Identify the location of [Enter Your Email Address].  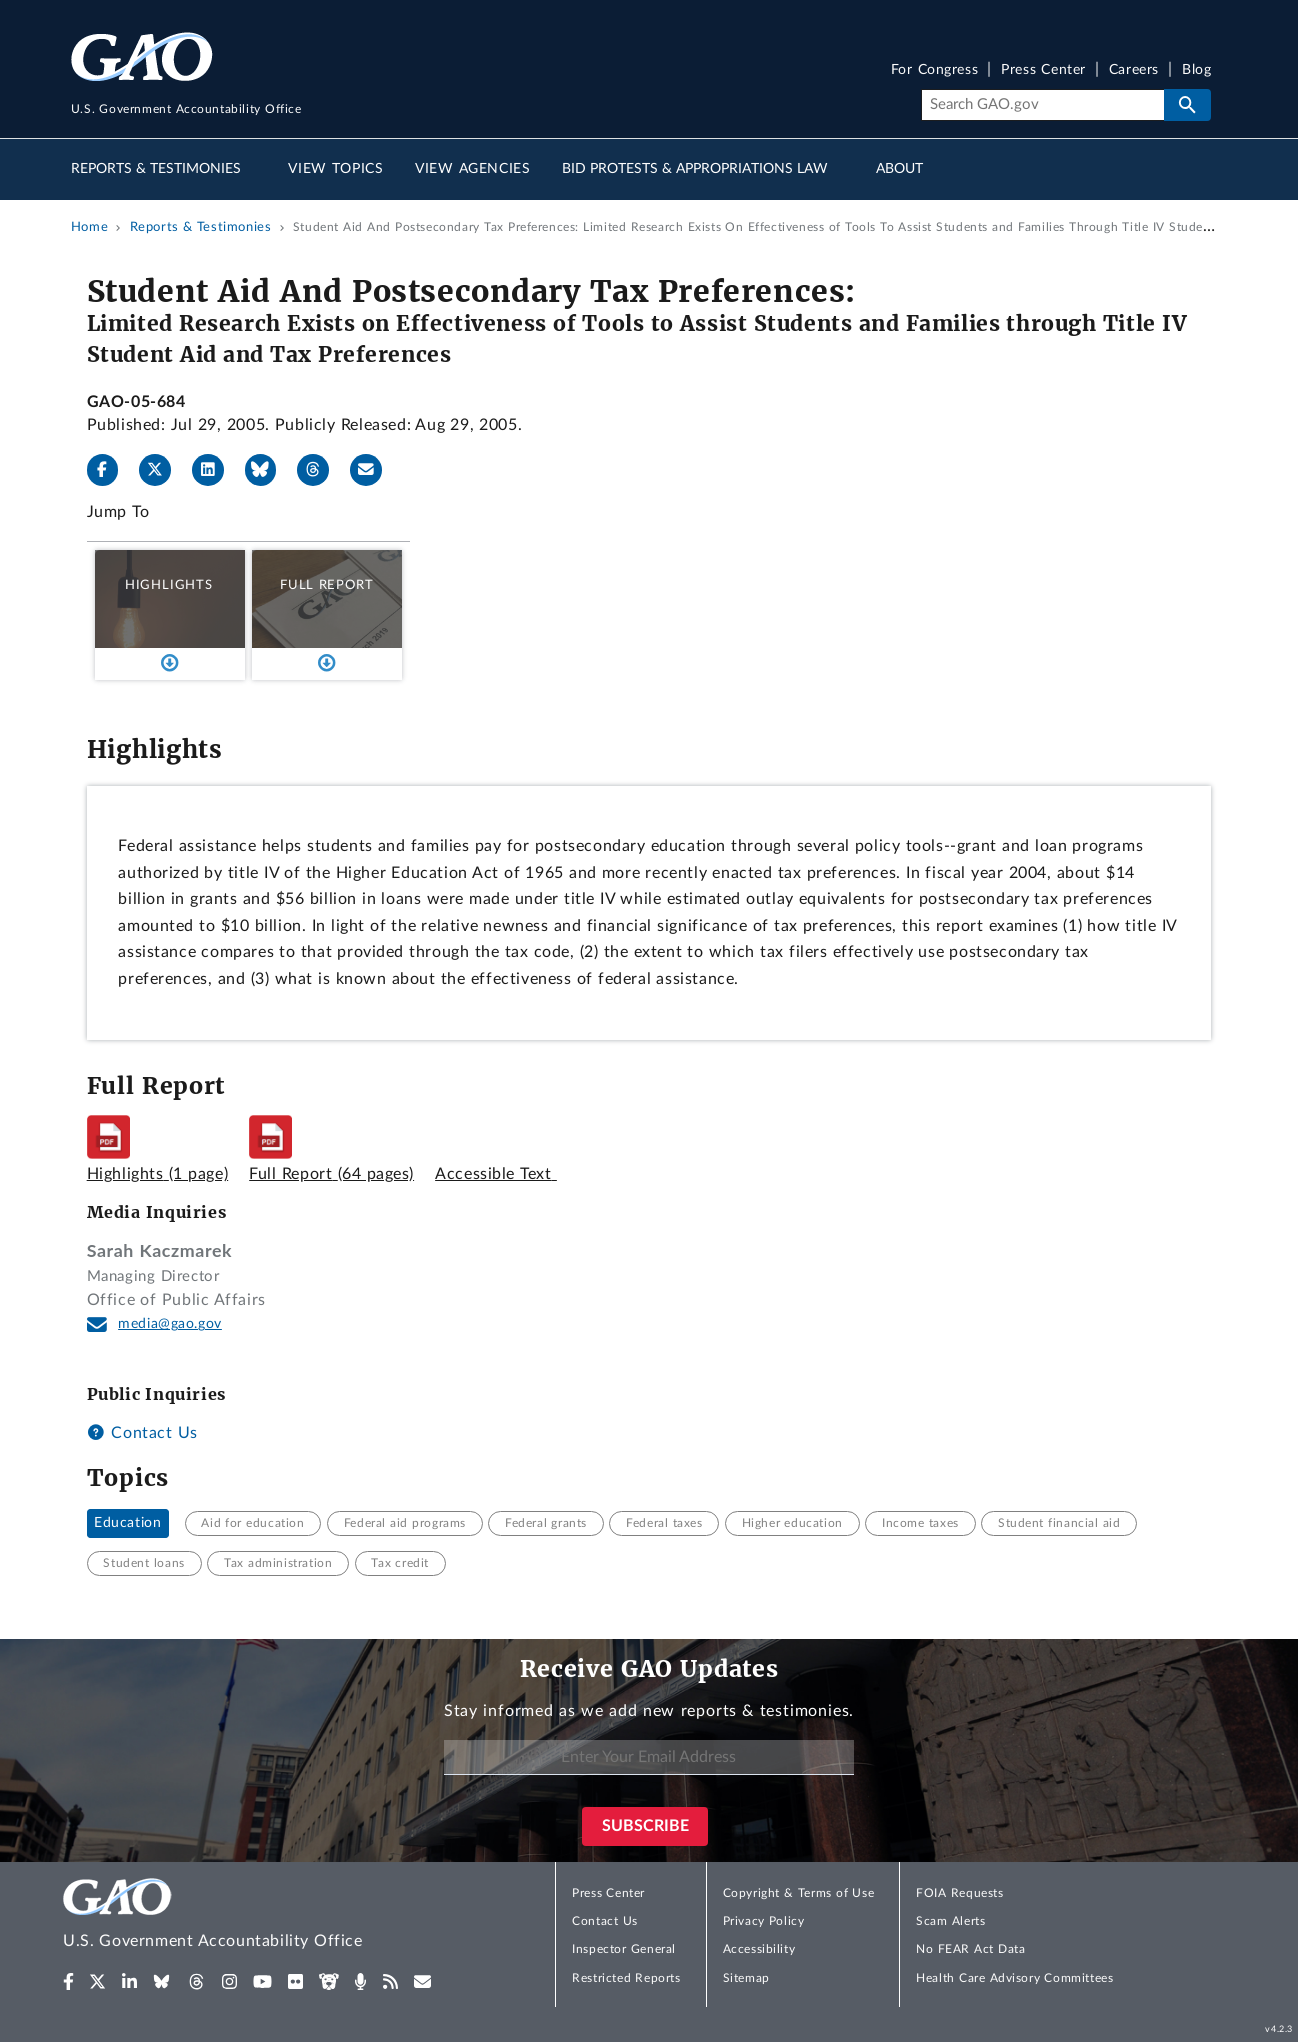
(649, 1757).